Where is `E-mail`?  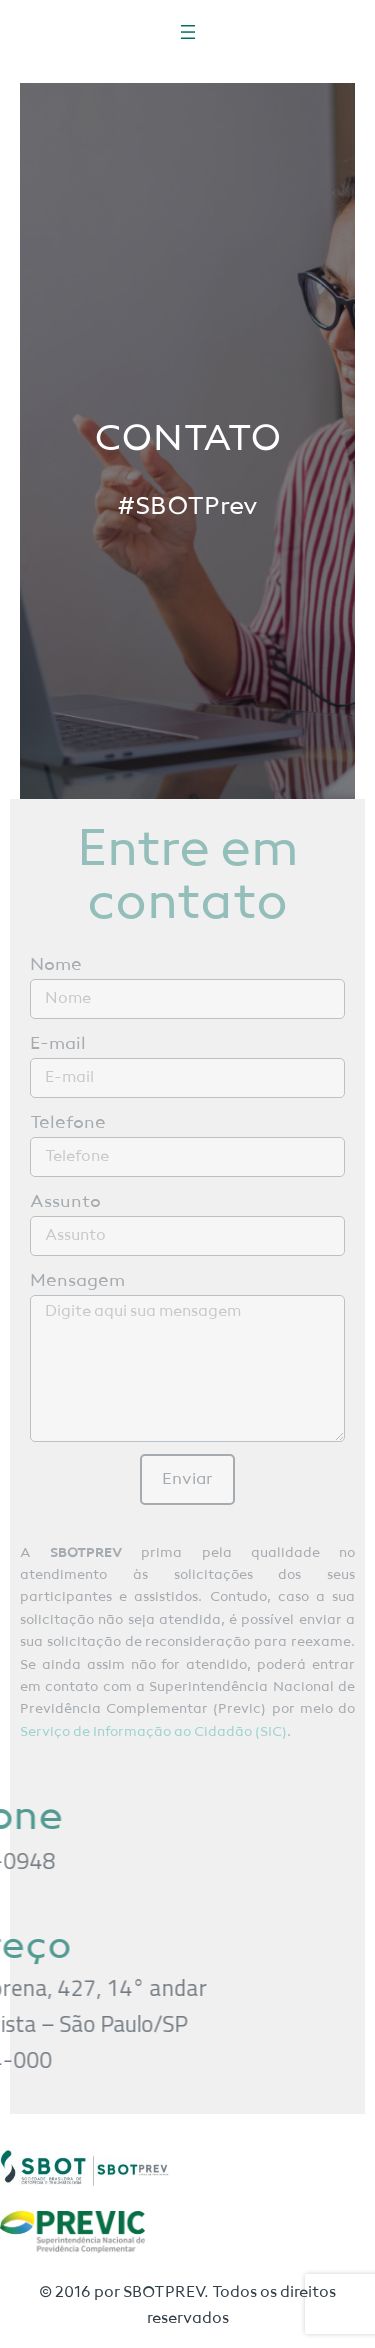 E-mail is located at coordinates (58, 1044).